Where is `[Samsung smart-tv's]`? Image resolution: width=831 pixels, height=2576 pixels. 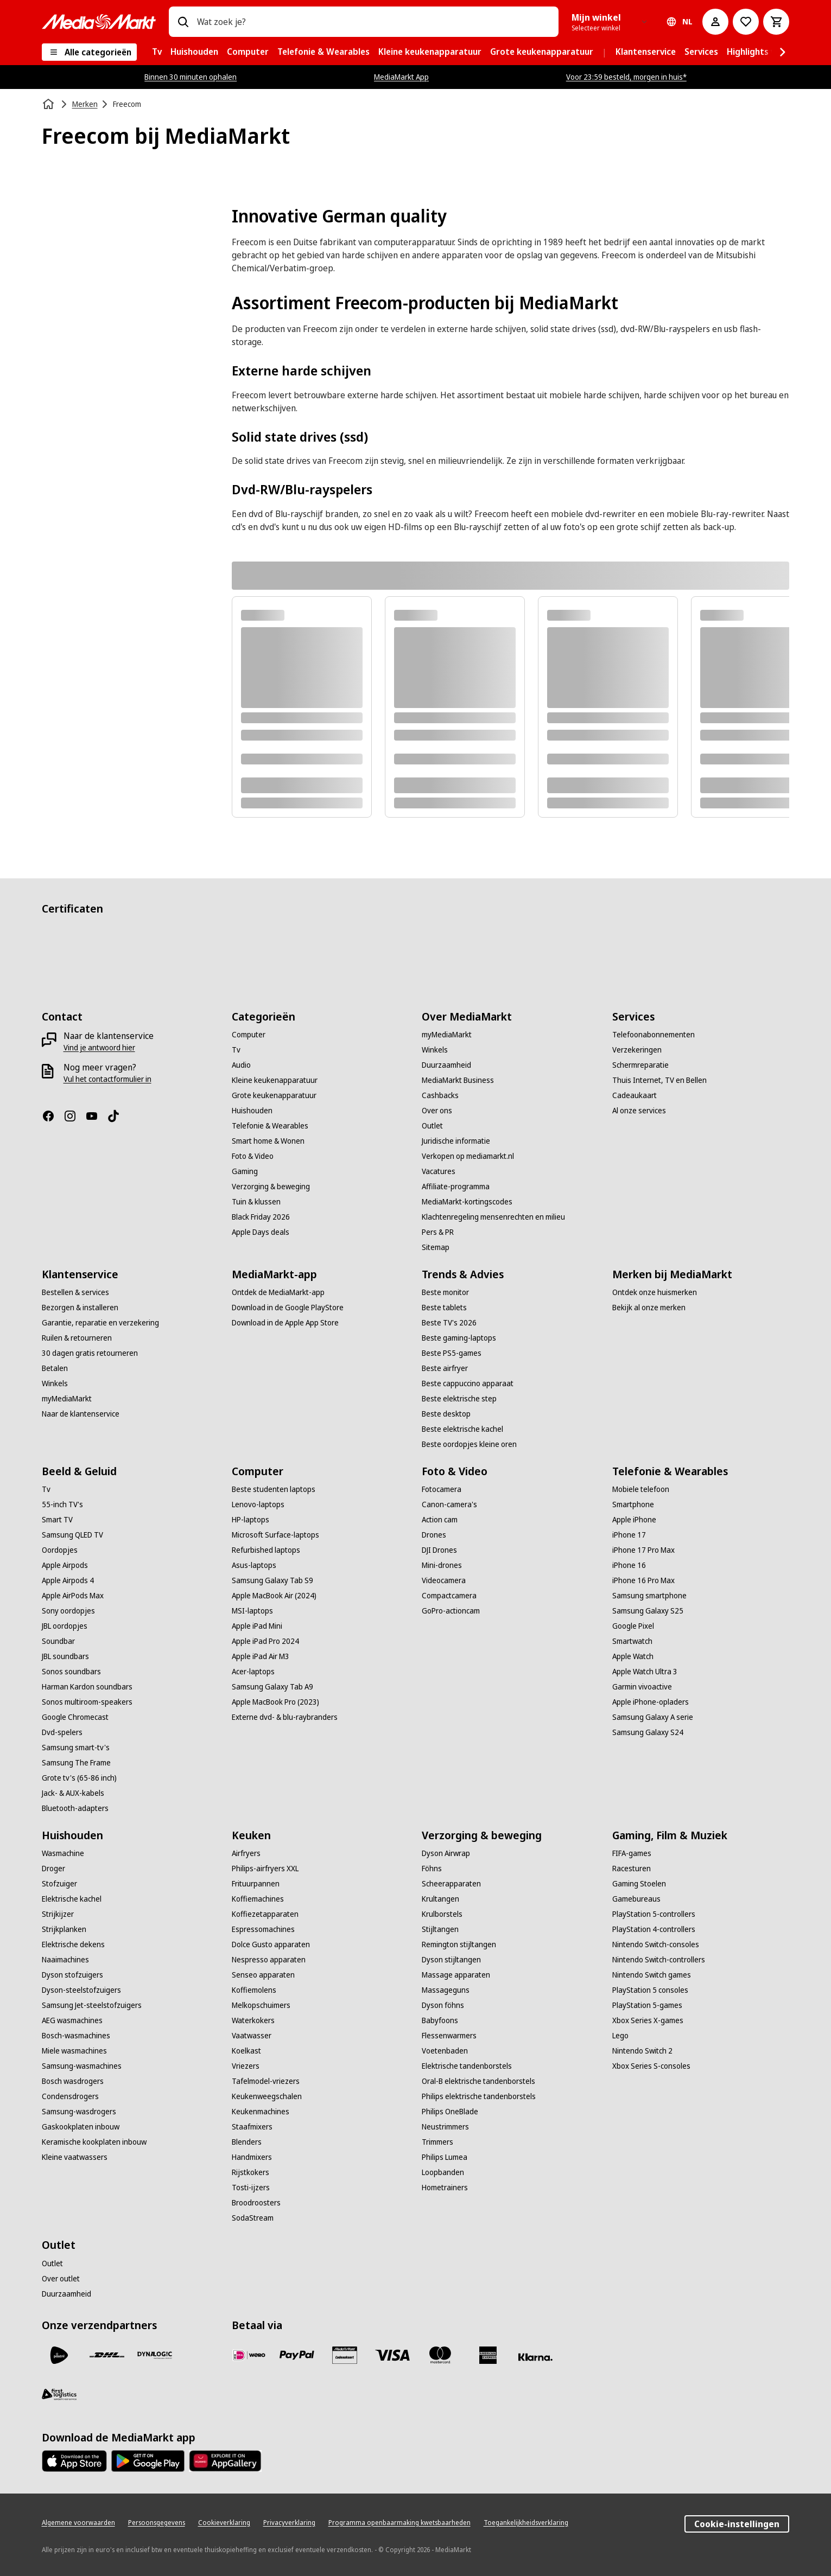
[Samsung smart-tv's] is located at coordinates (76, 1747).